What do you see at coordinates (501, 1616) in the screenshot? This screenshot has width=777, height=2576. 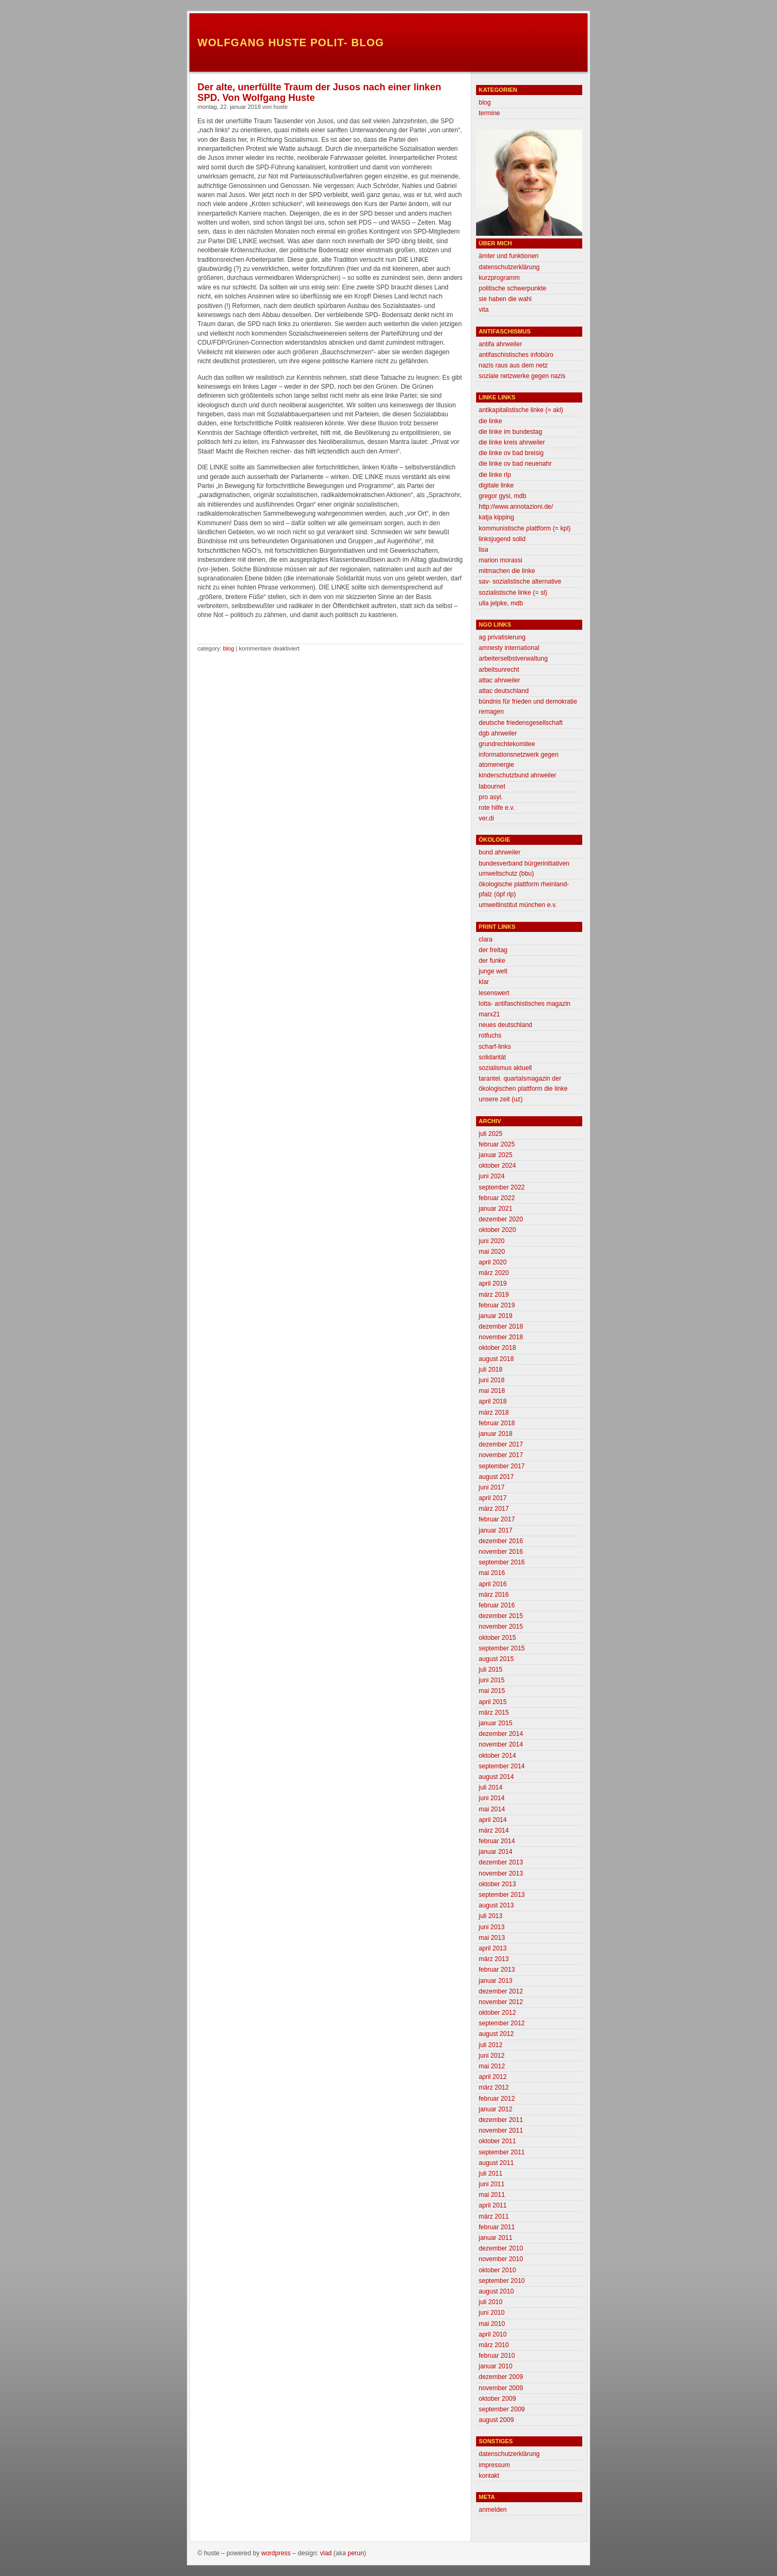 I see `Dezember 2015` at bounding box center [501, 1616].